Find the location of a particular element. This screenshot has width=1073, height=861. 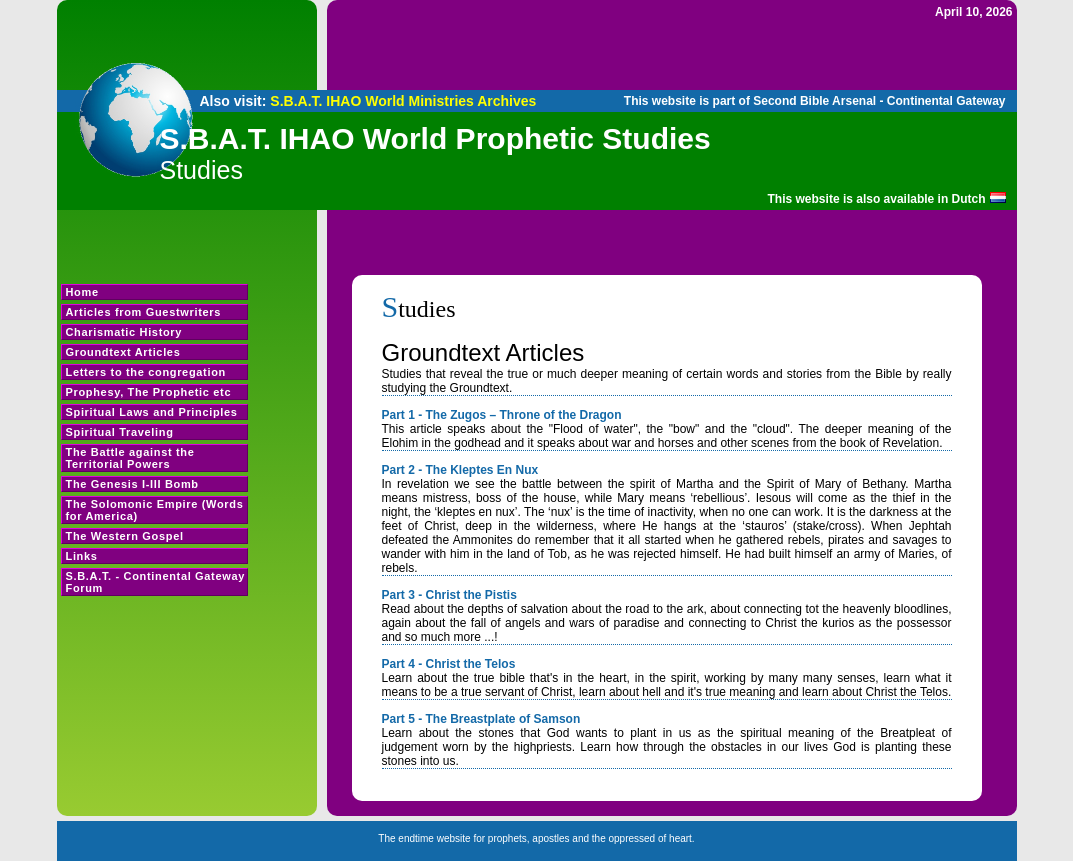

This website is part of Second Bible Arsenal - Continental Gateway is located at coordinates (815, 101).